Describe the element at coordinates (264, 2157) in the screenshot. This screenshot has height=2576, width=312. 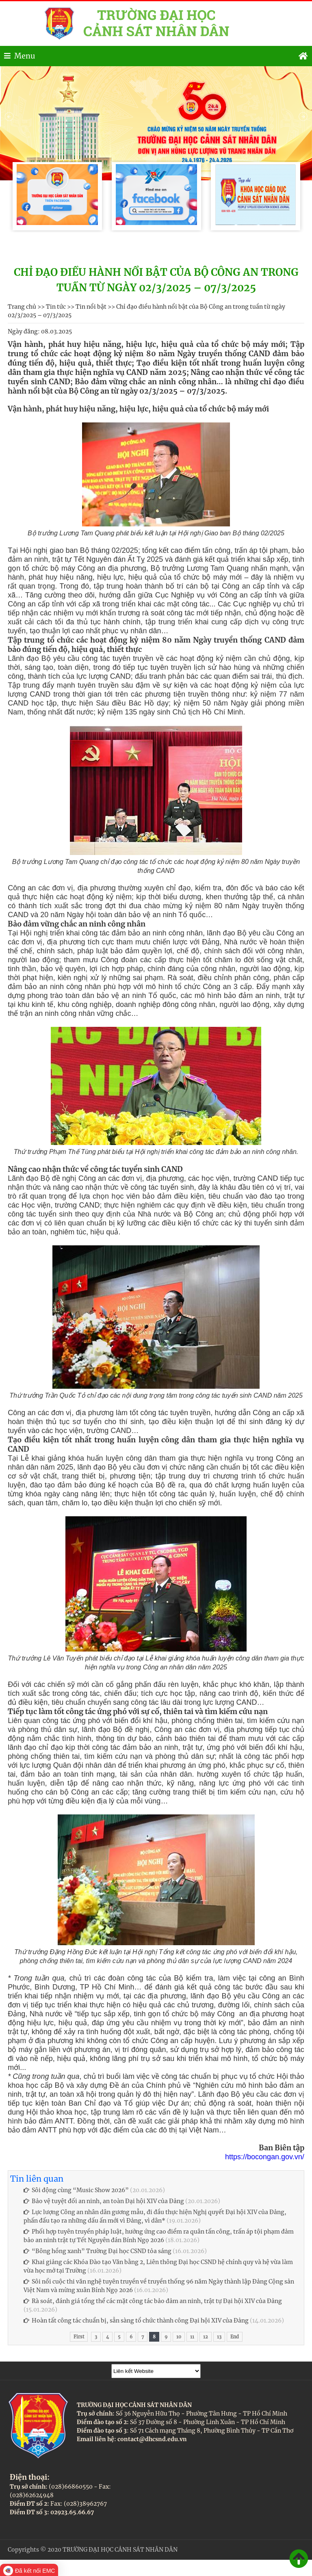
I see `https://bocongan.gov.vn/` at that location.